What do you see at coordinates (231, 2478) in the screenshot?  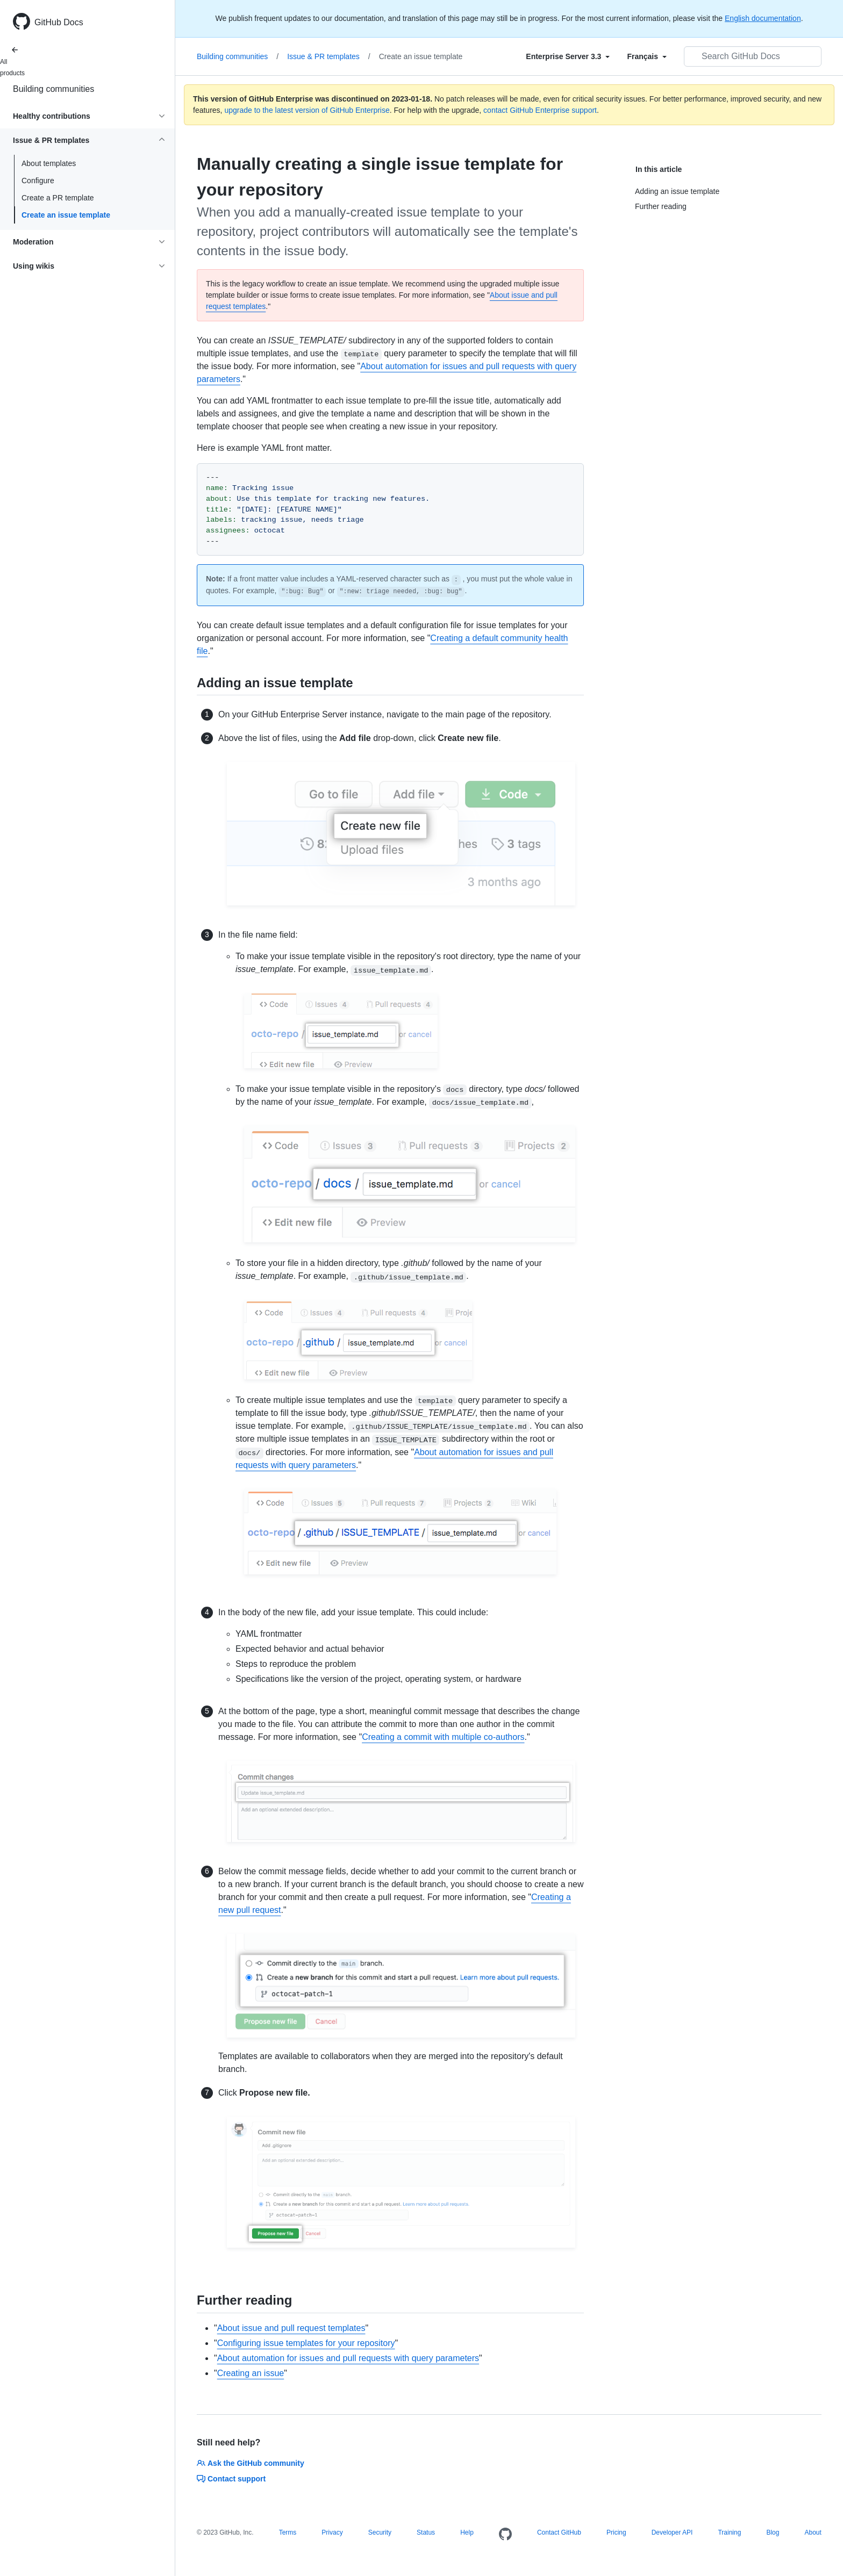 I see `Contact support` at bounding box center [231, 2478].